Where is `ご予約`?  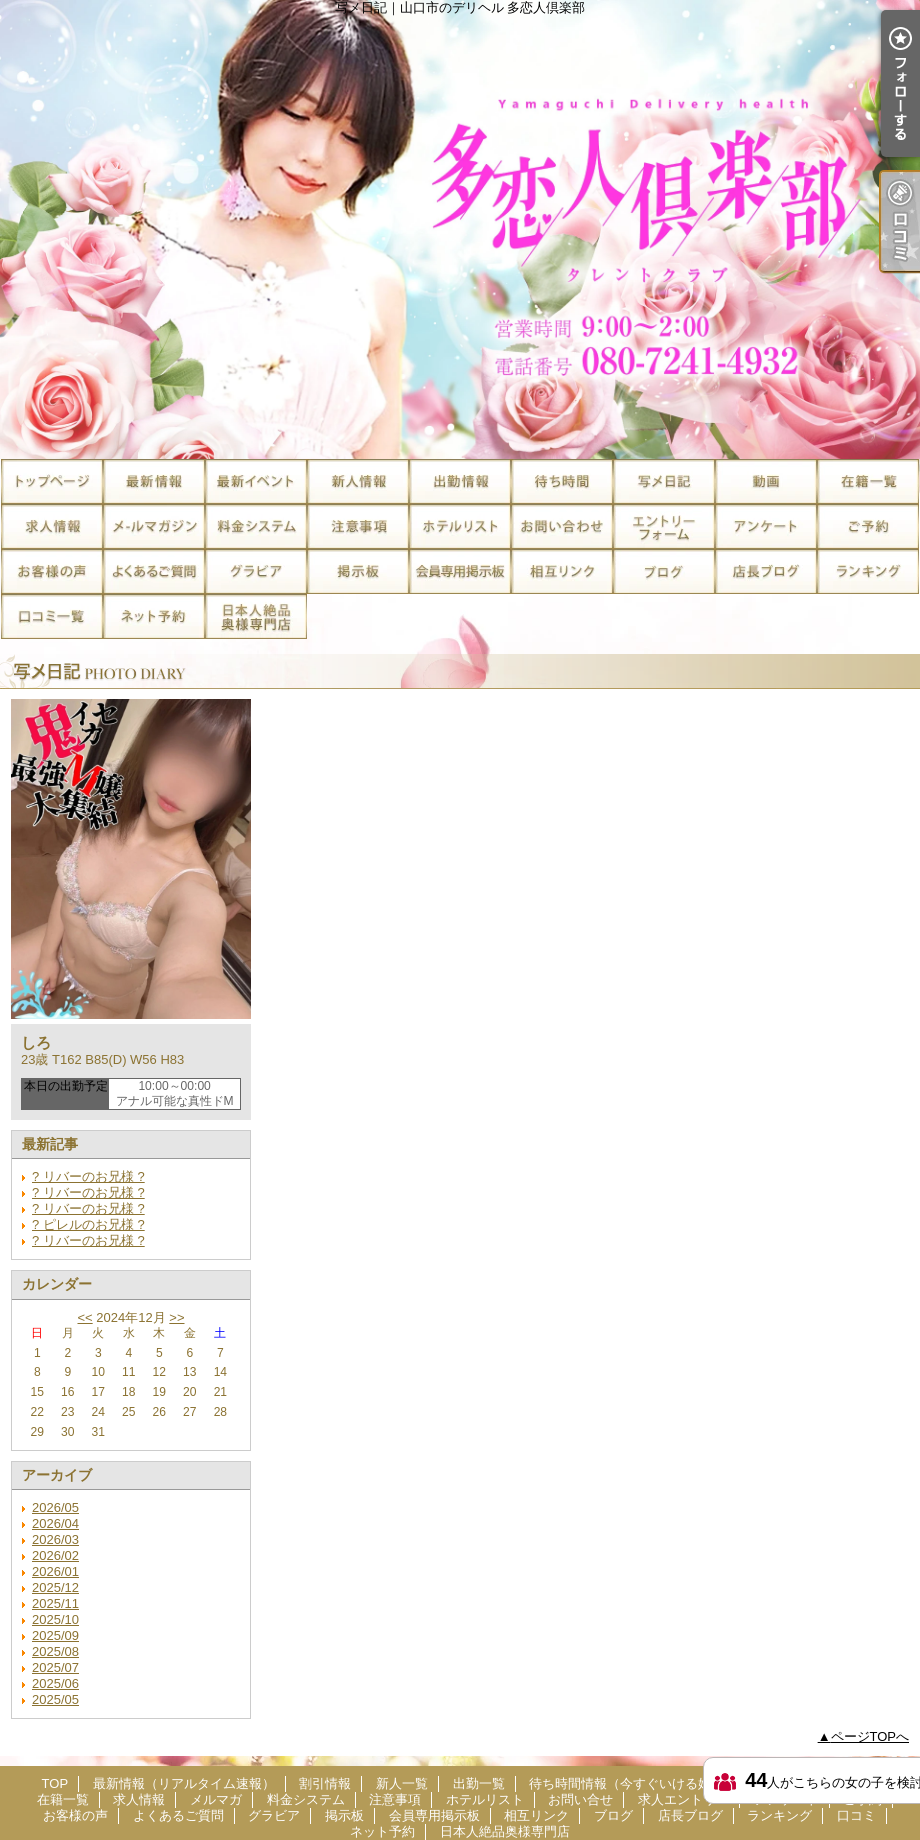
ご予約 is located at coordinates (868, 526).